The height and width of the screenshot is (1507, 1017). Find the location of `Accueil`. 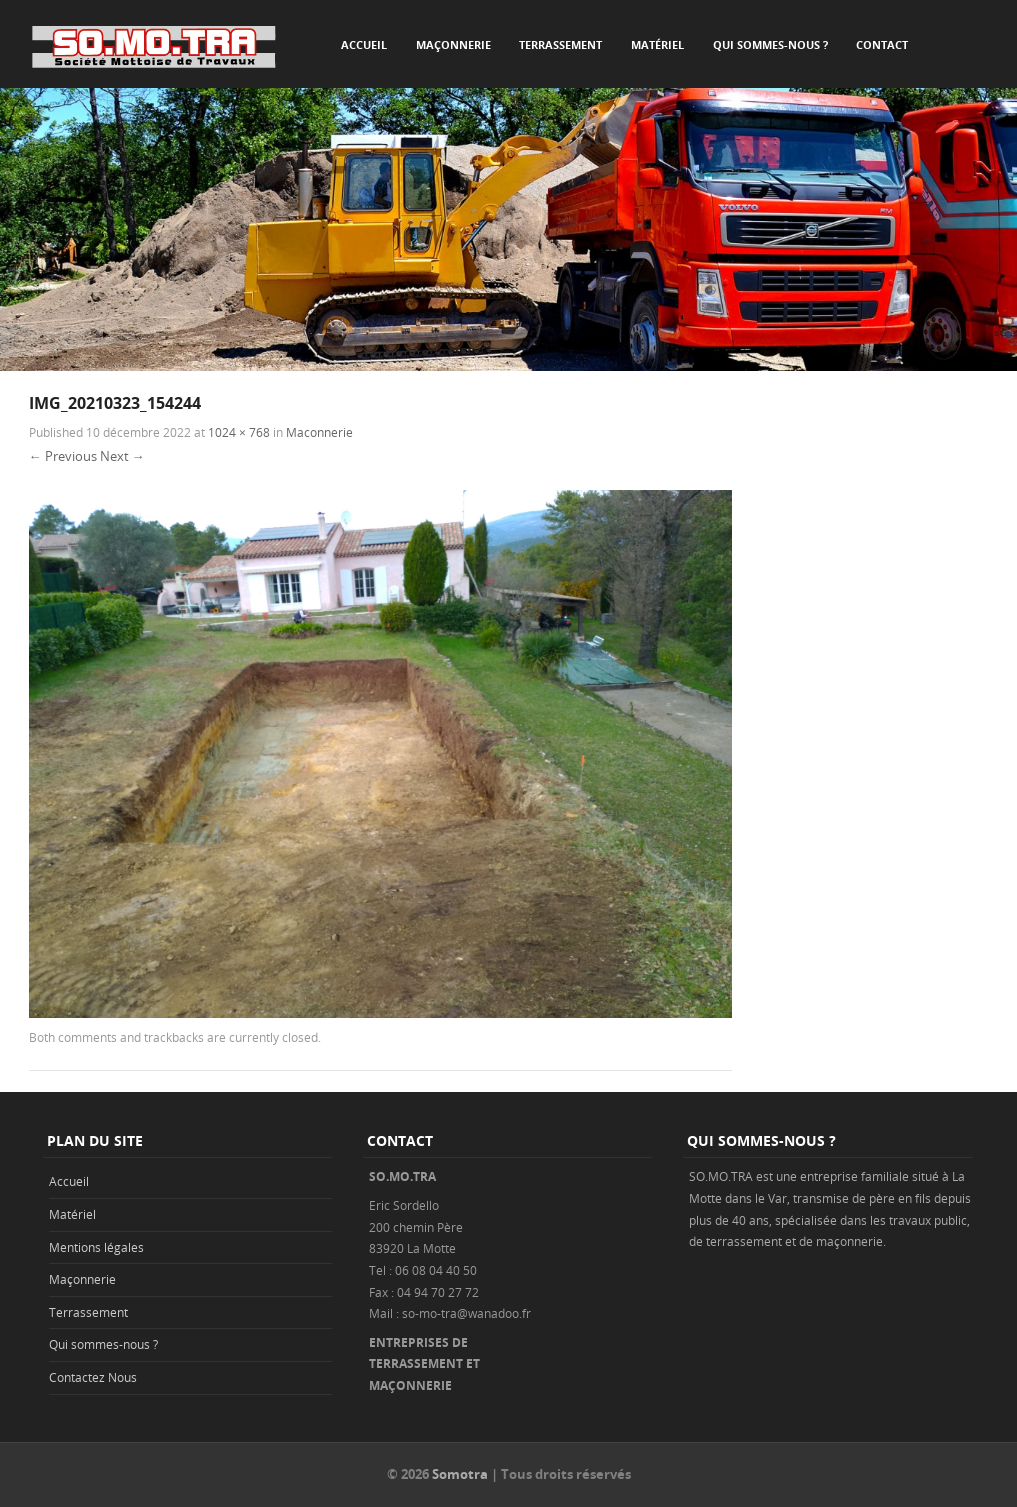

Accueil is located at coordinates (364, 44).